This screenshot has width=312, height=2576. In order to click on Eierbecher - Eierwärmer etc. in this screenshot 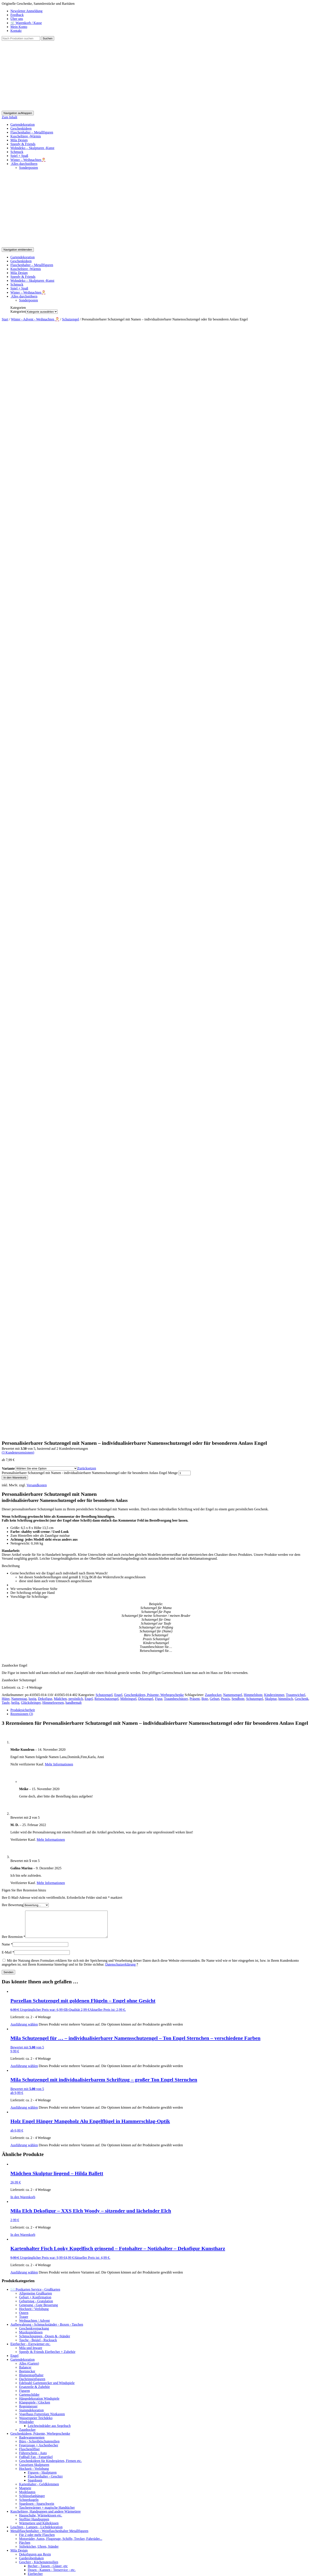, I will do `click(30, 1272)`.